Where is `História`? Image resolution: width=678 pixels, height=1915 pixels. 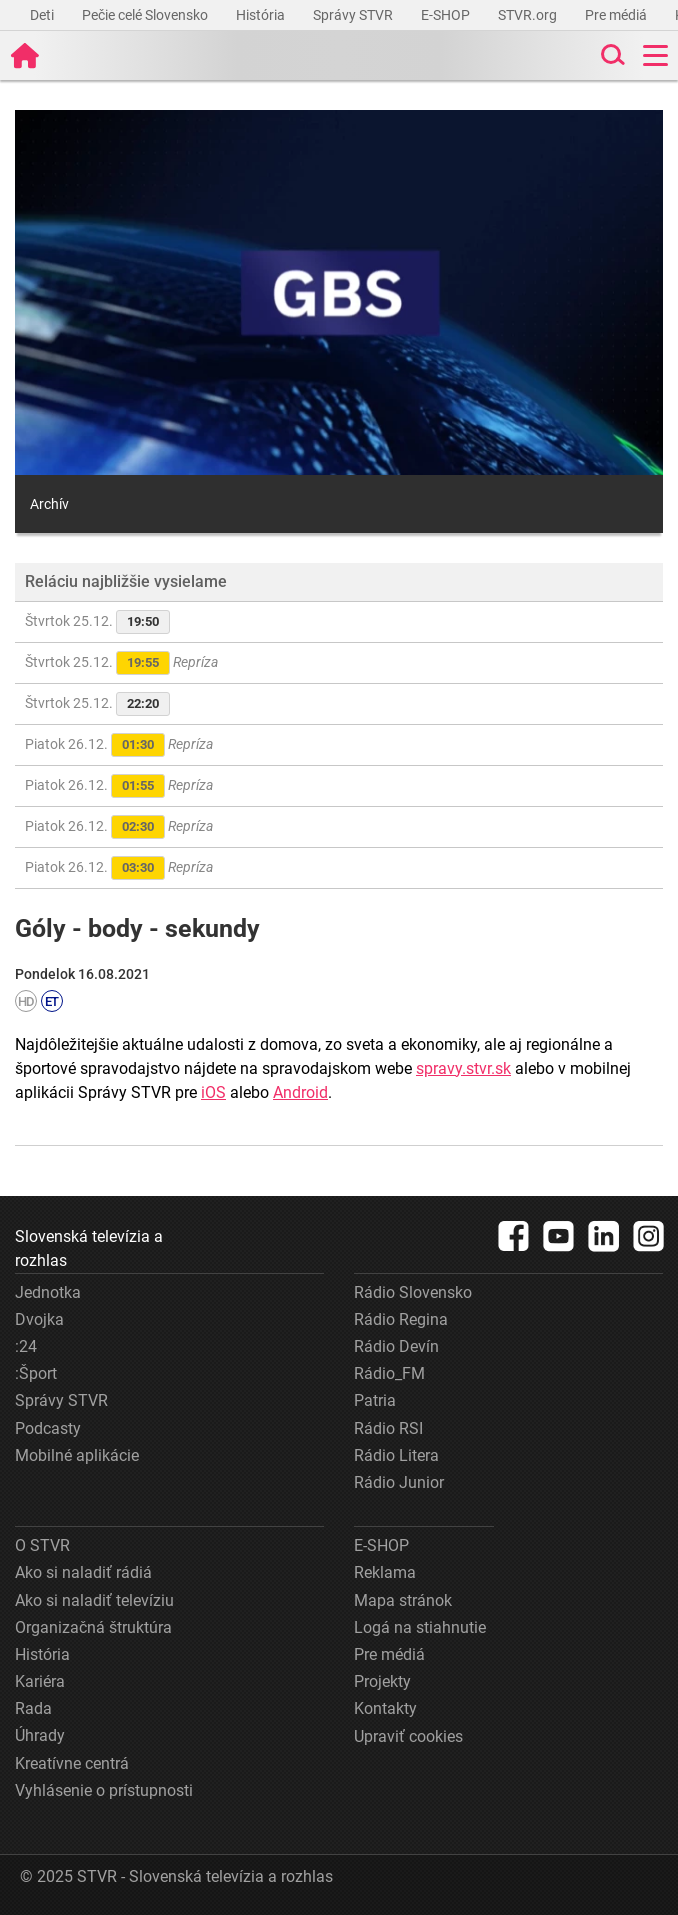
História is located at coordinates (262, 15).